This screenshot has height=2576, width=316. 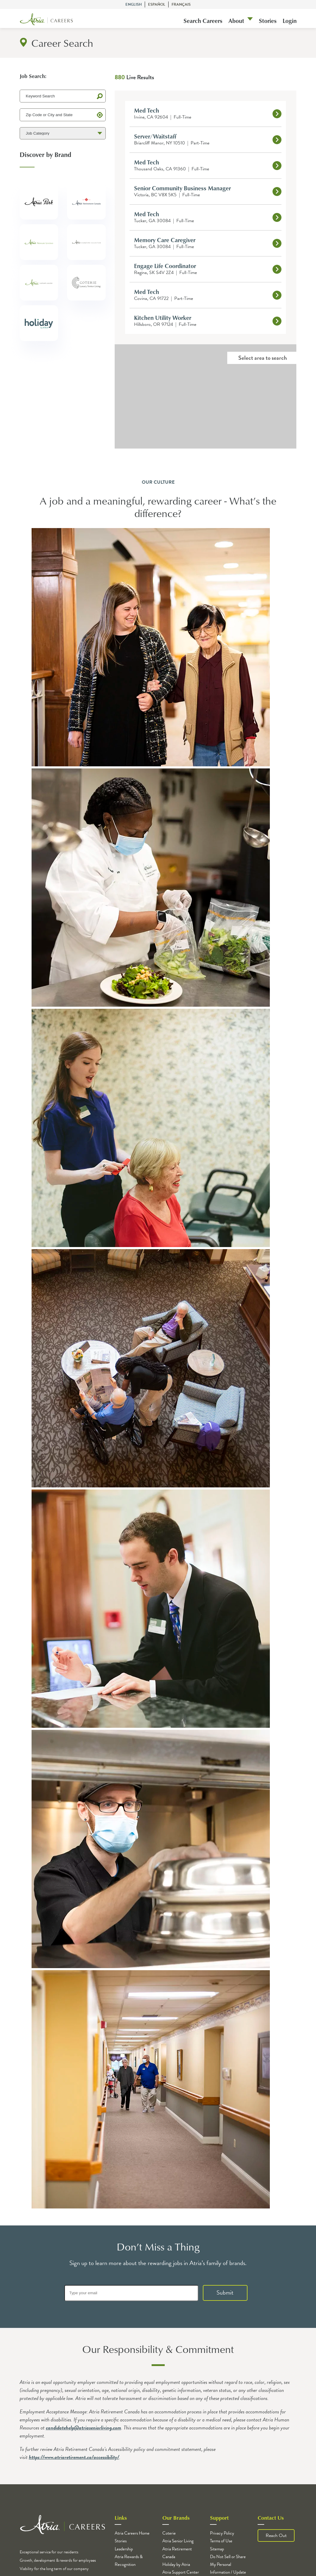 I want to click on [Type your email], so click(x=131, y=2293).